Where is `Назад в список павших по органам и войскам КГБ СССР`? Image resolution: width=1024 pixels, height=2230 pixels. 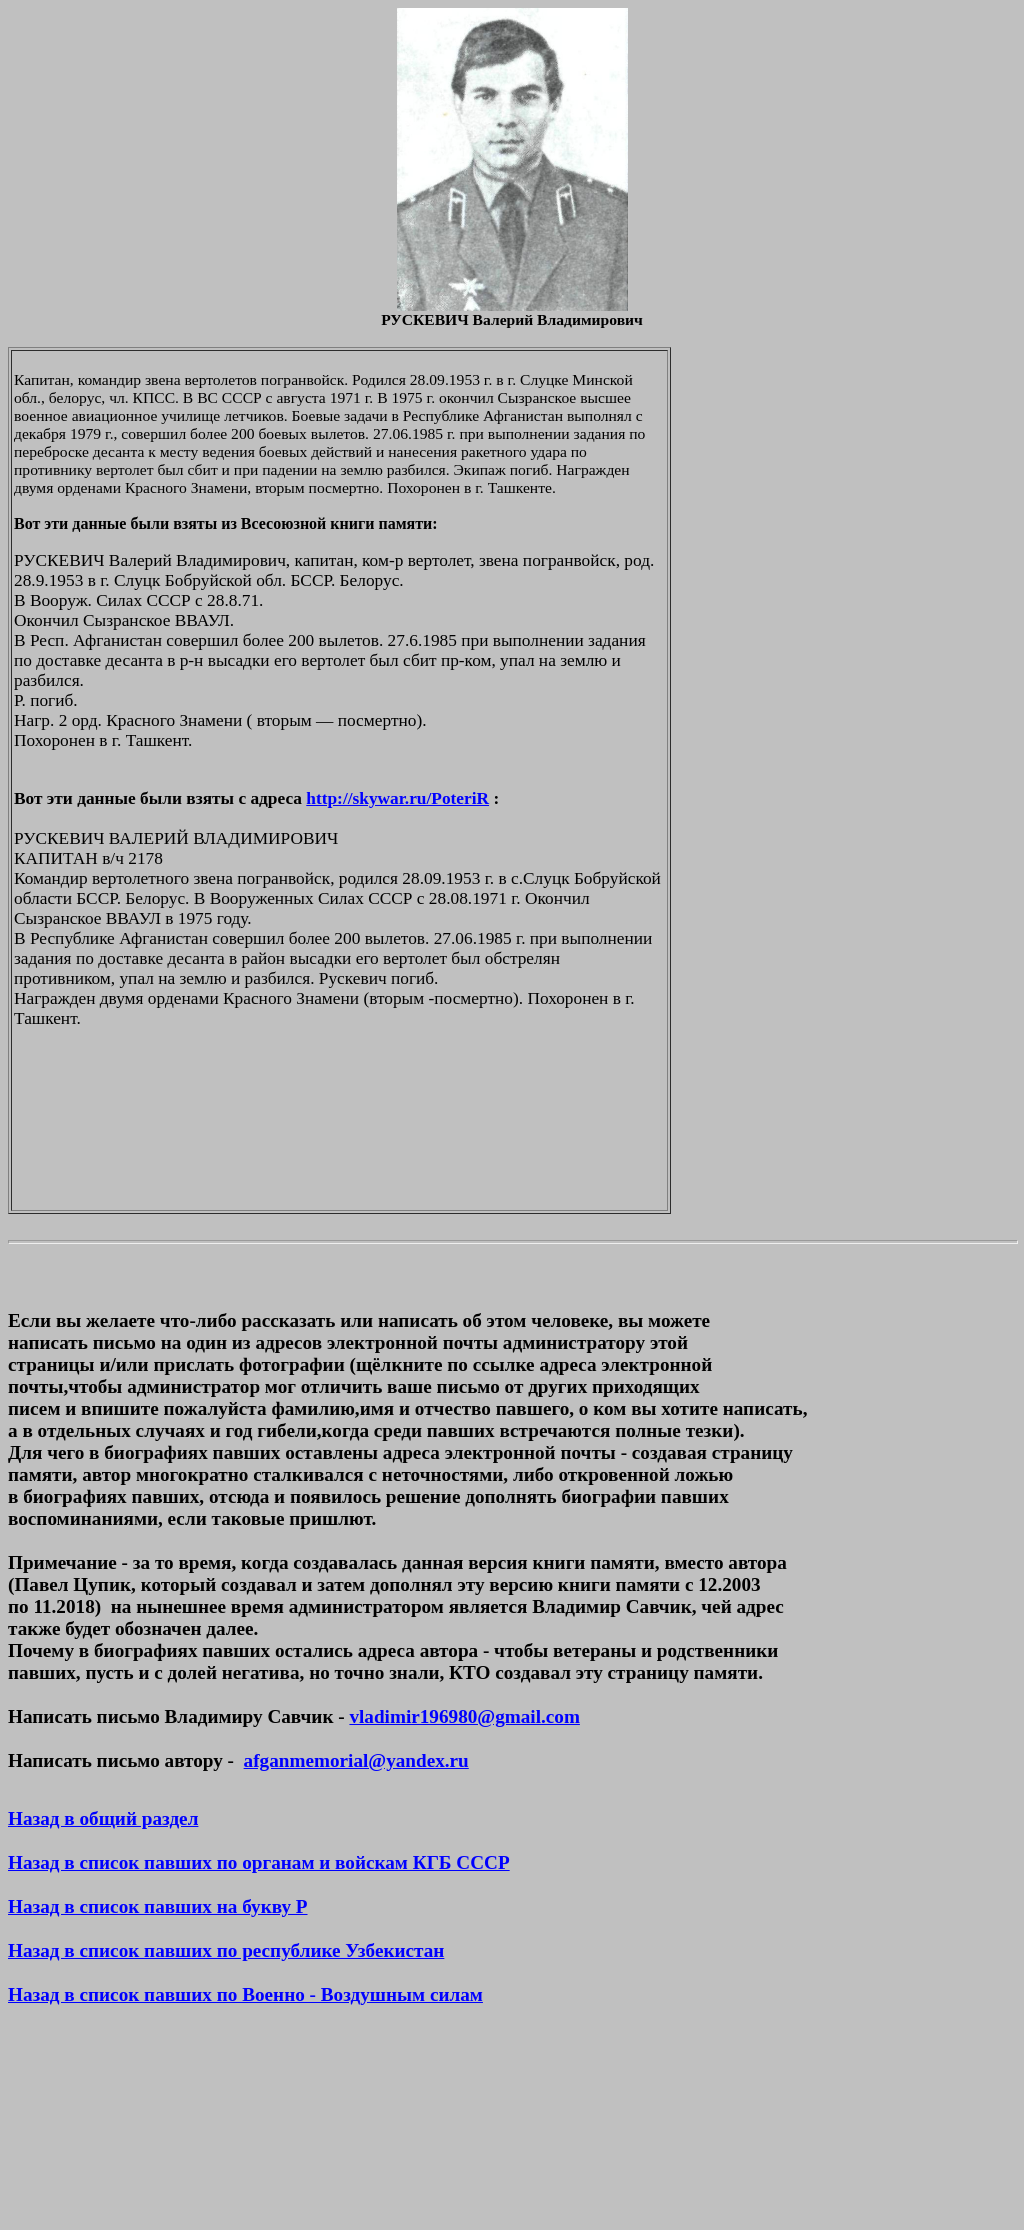
Назад в список павших по органам и войскам КГБ СССР is located at coordinates (259, 1862).